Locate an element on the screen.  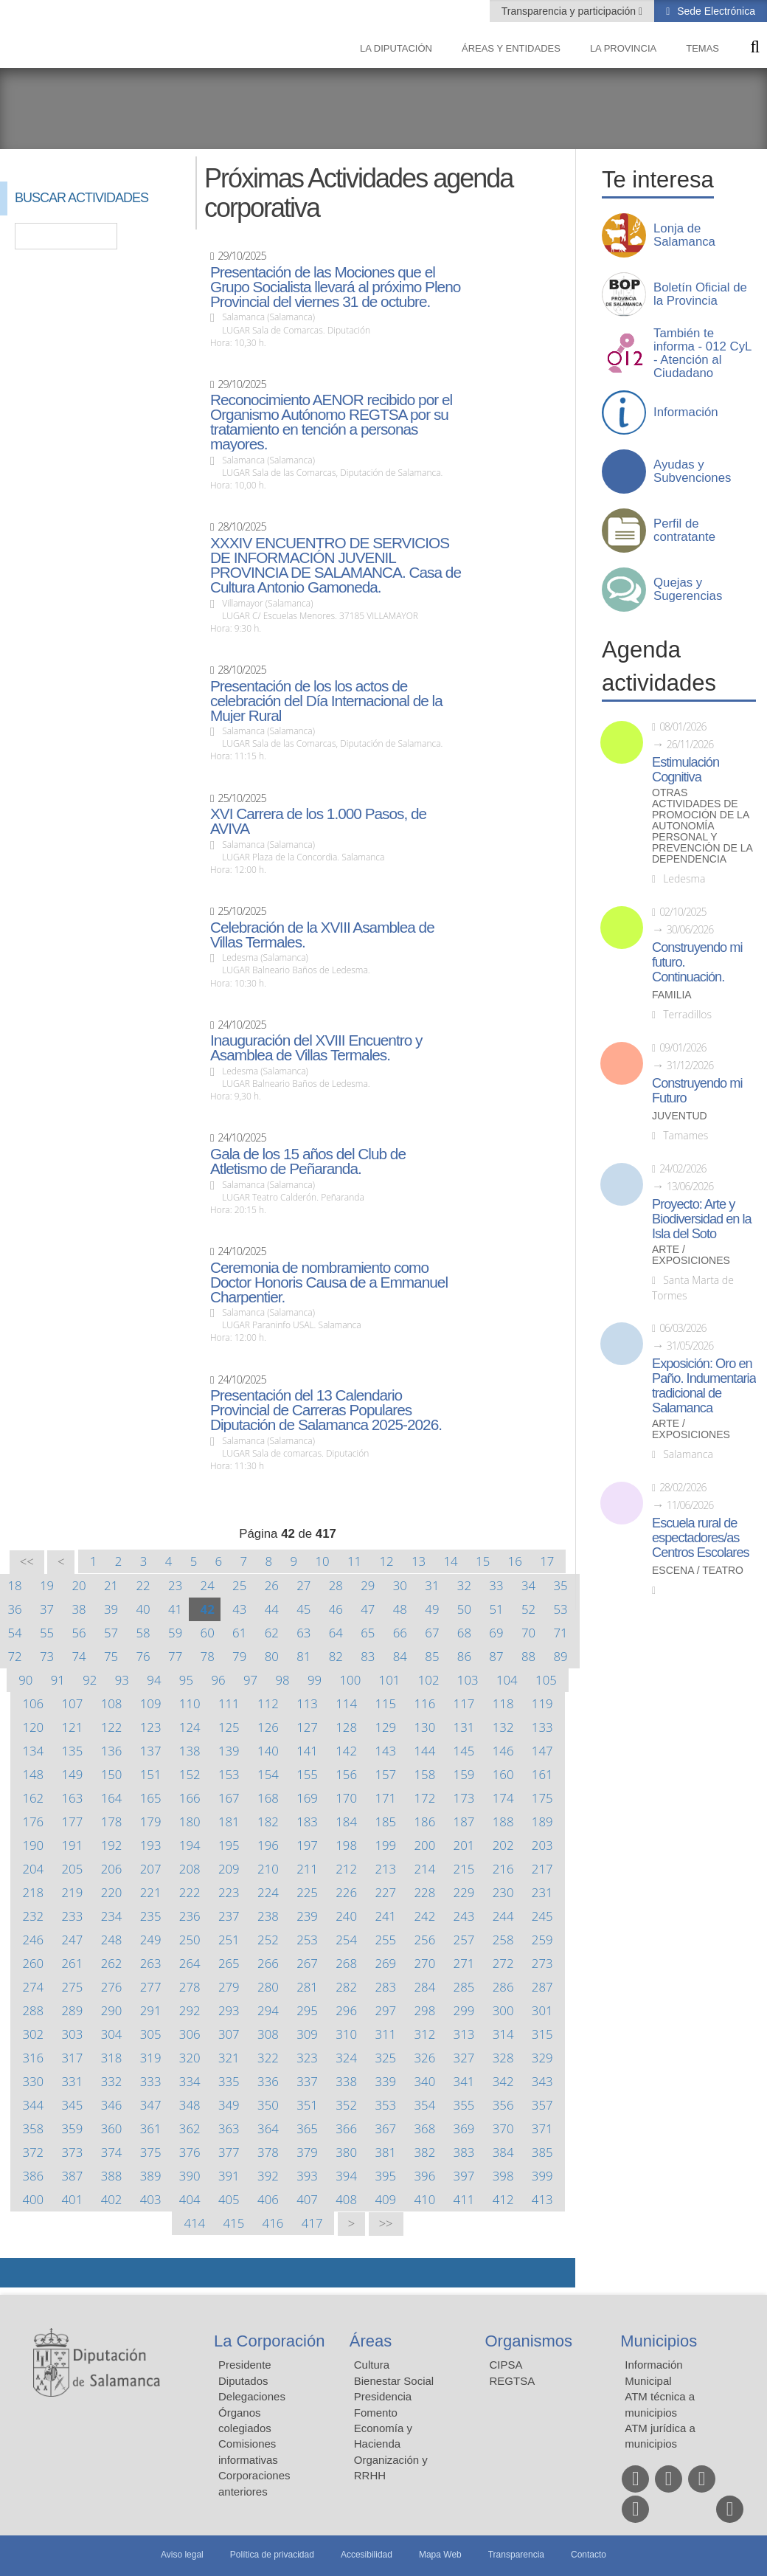
214 is located at coordinates (425, 1868).